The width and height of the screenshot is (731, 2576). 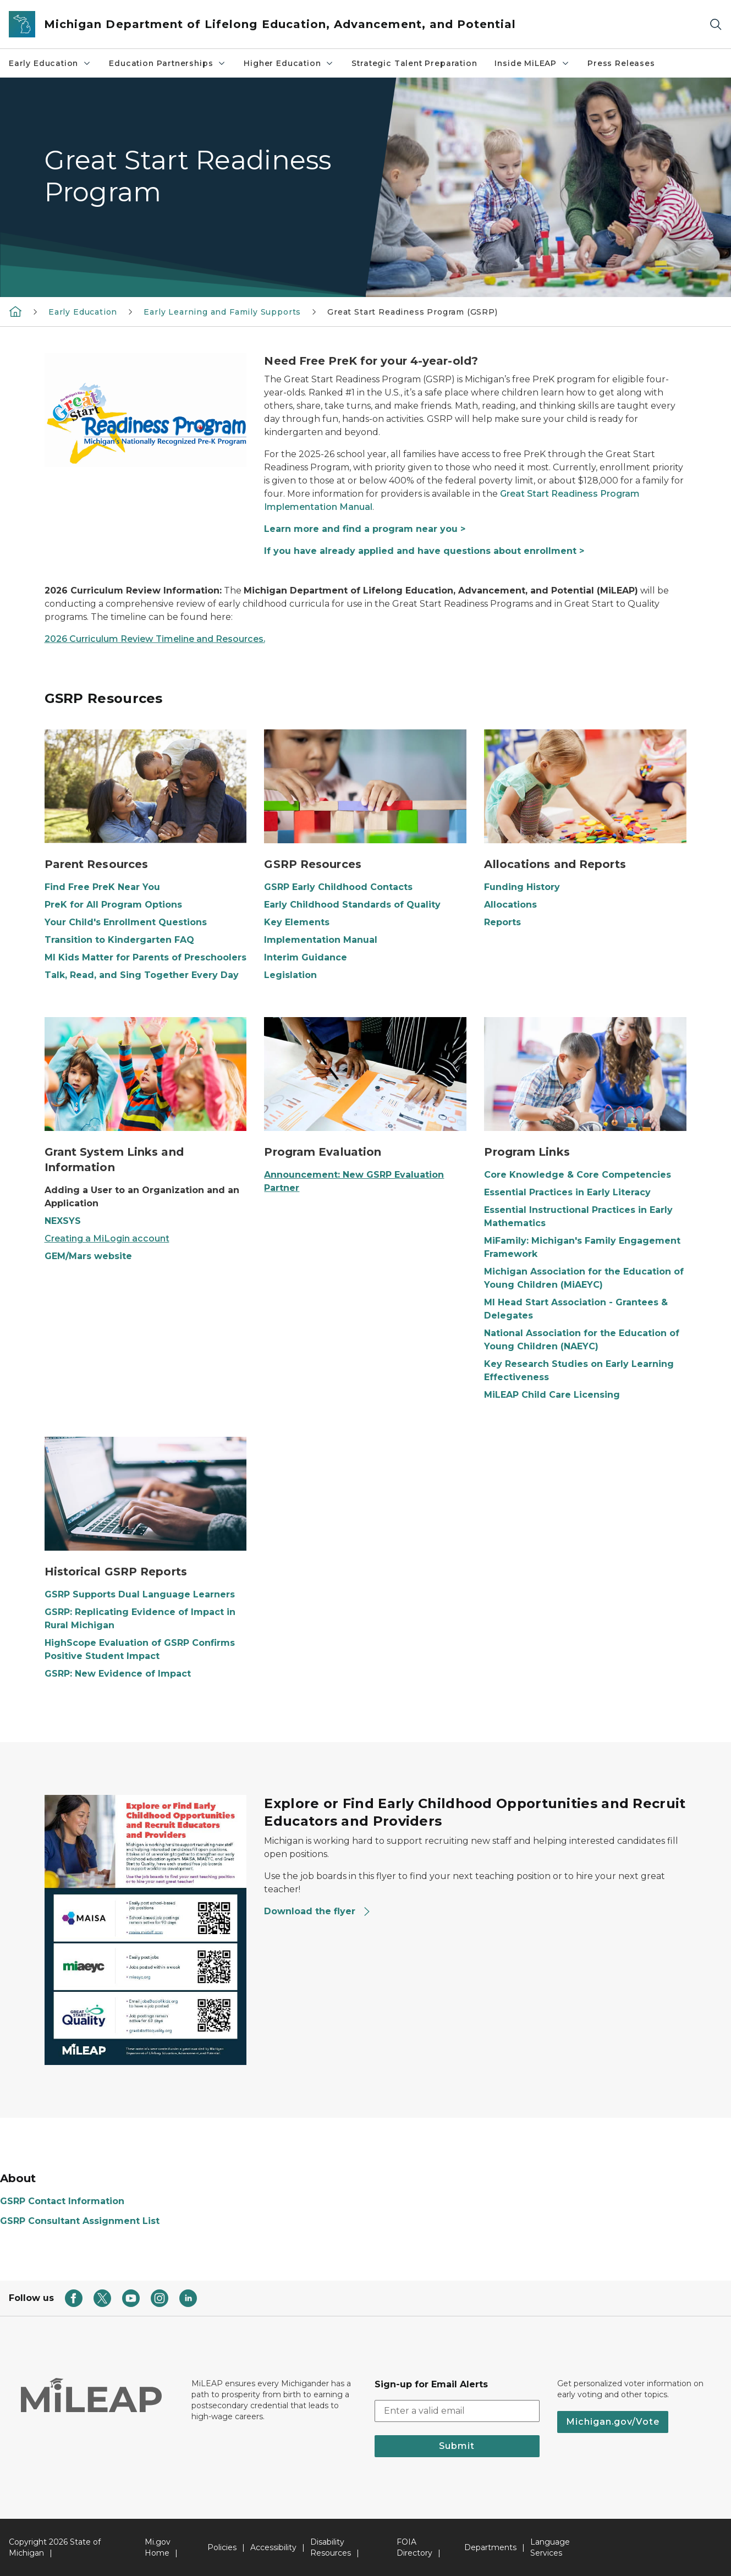 What do you see at coordinates (167, 63) in the screenshot?
I see `Education Partnerships` at bounding box center [167, 63].